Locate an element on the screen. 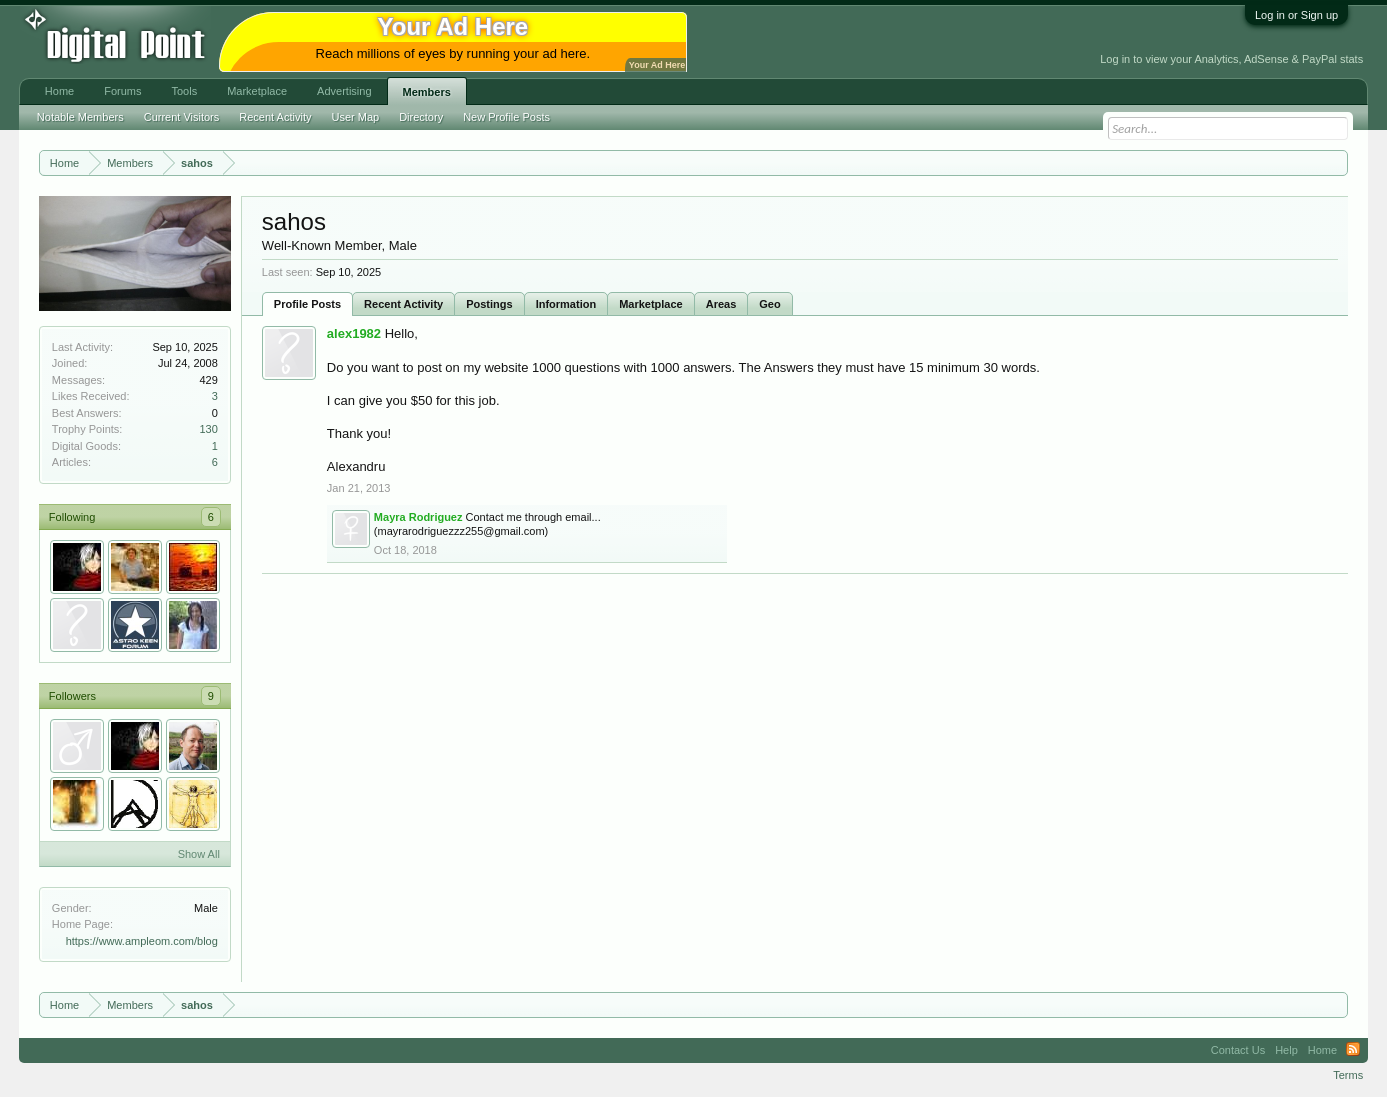 The image size is (1387, 1097). https://www.ampleom.com/blog is located at coordinates (142, 941).